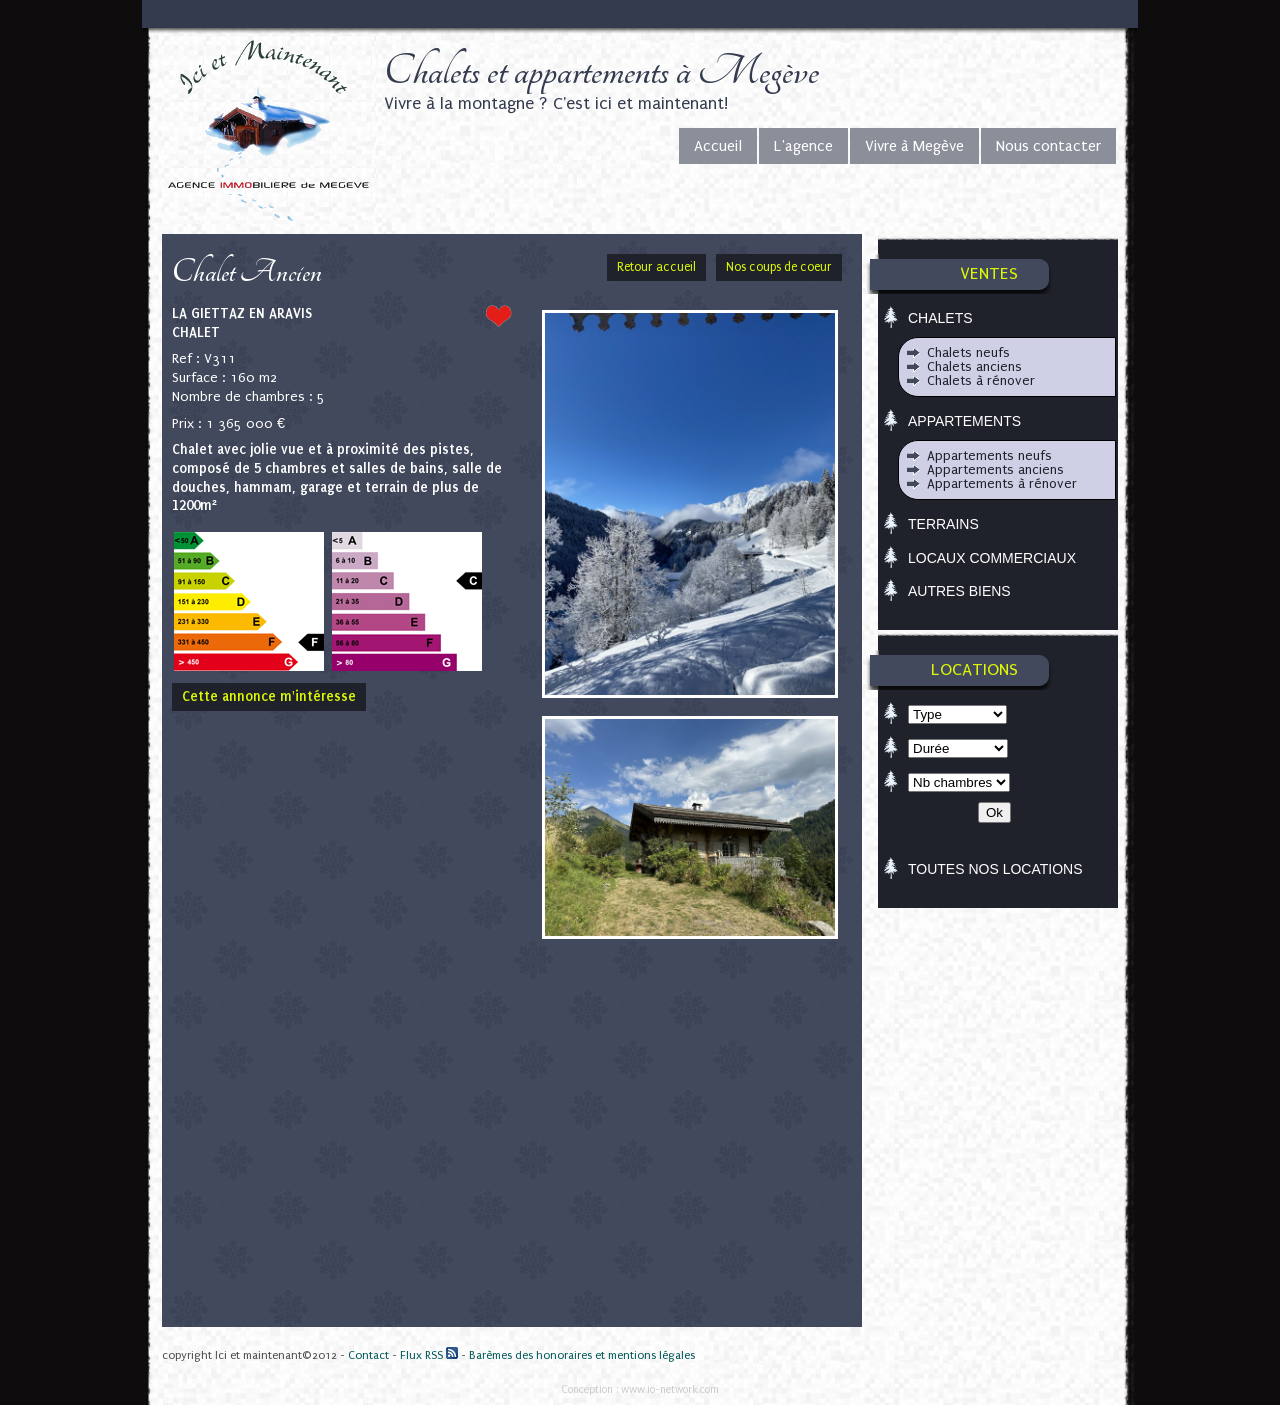  Describe the element at coordinates (995, 469) in the screenshot. I see `Appartements anciens` at that location.